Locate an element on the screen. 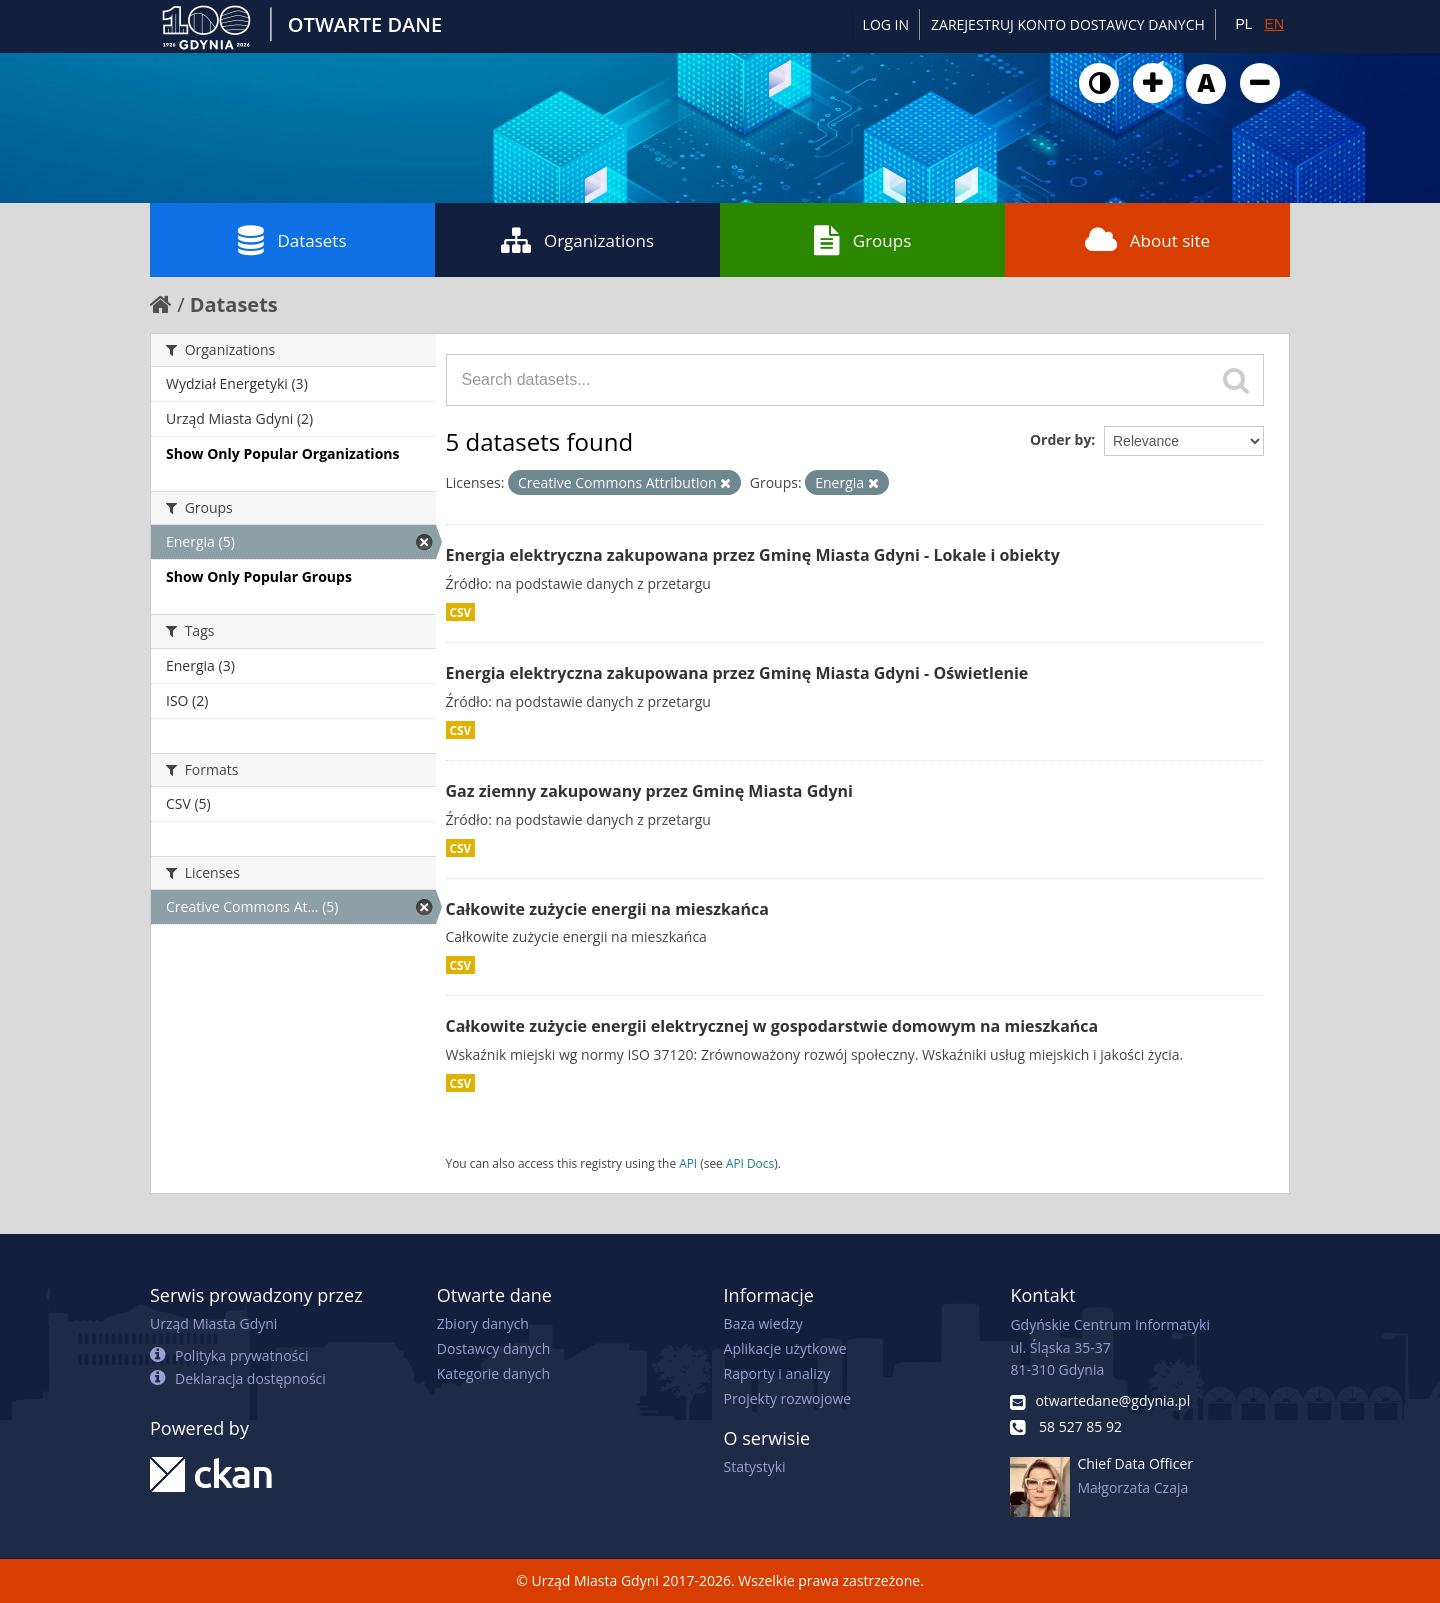  Projekty rozwojowe is located at coordinates (788, 1398).